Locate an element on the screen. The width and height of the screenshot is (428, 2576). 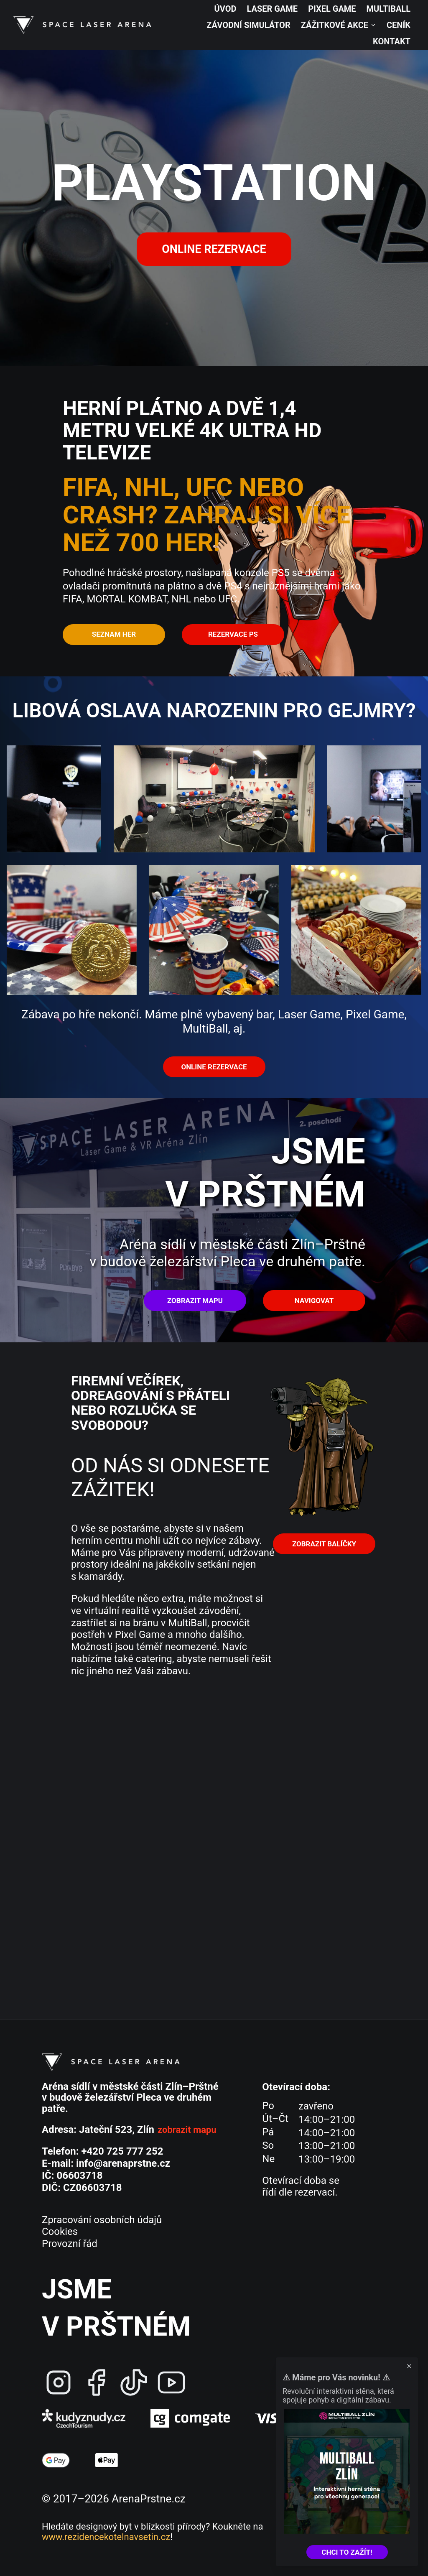
info@arenaprstne.cz is located at coordinates (123, 2163).